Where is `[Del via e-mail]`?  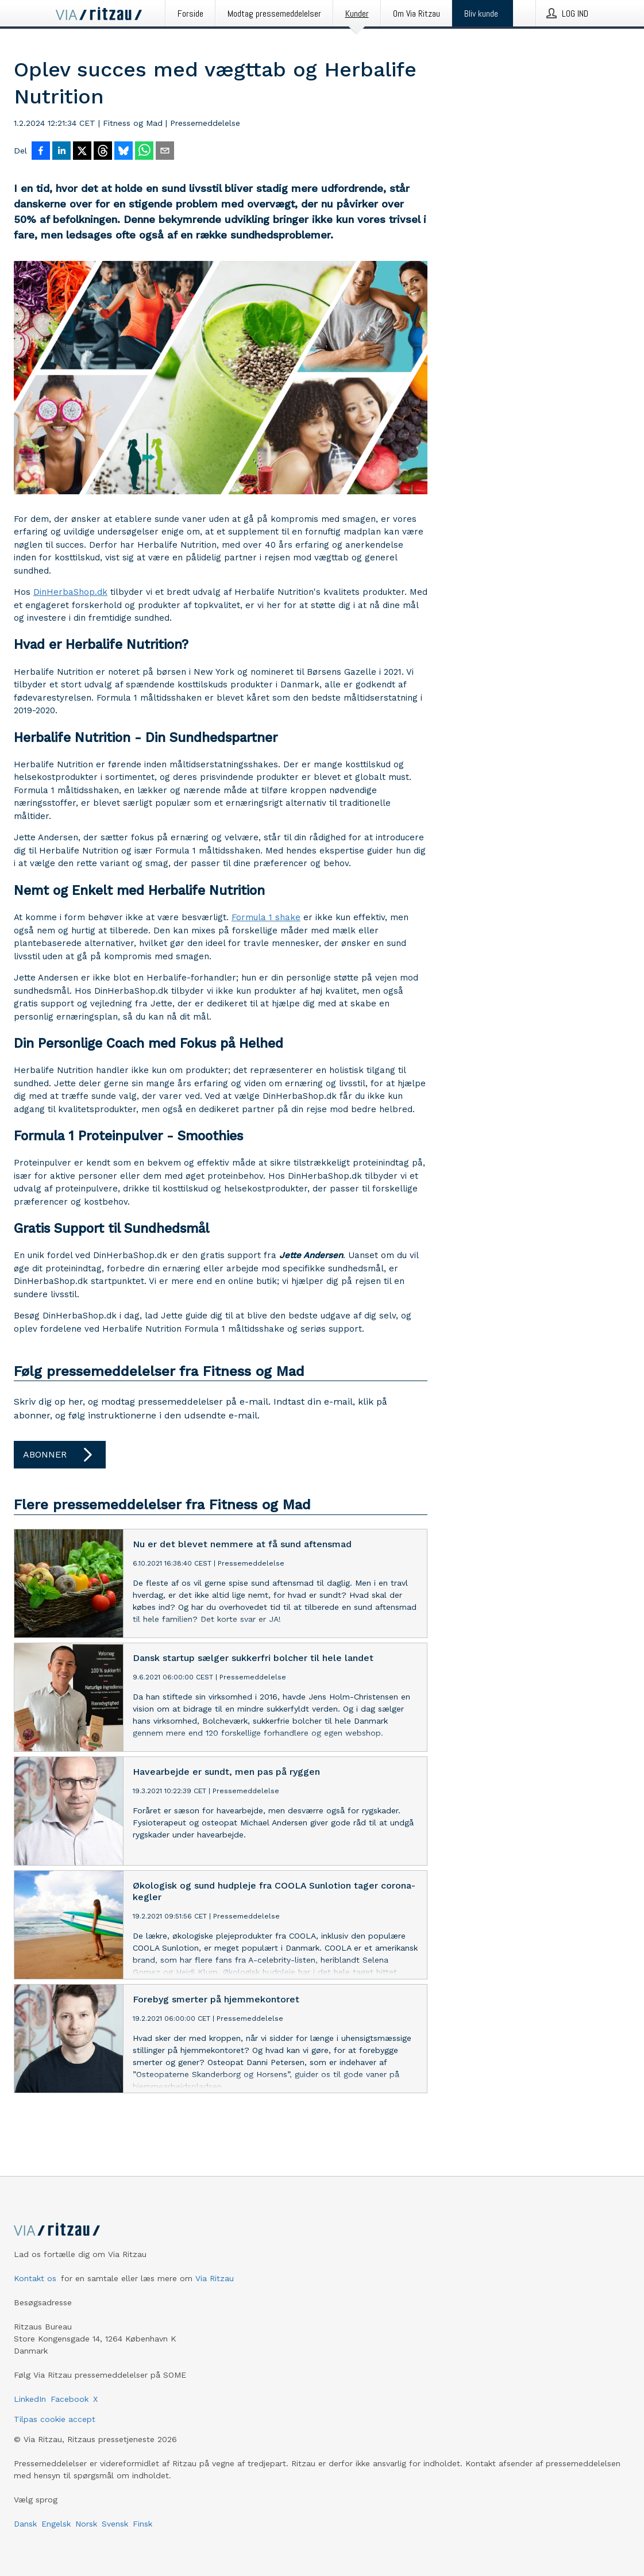
[Del via e-mail] is located at coordinates (165, 151).